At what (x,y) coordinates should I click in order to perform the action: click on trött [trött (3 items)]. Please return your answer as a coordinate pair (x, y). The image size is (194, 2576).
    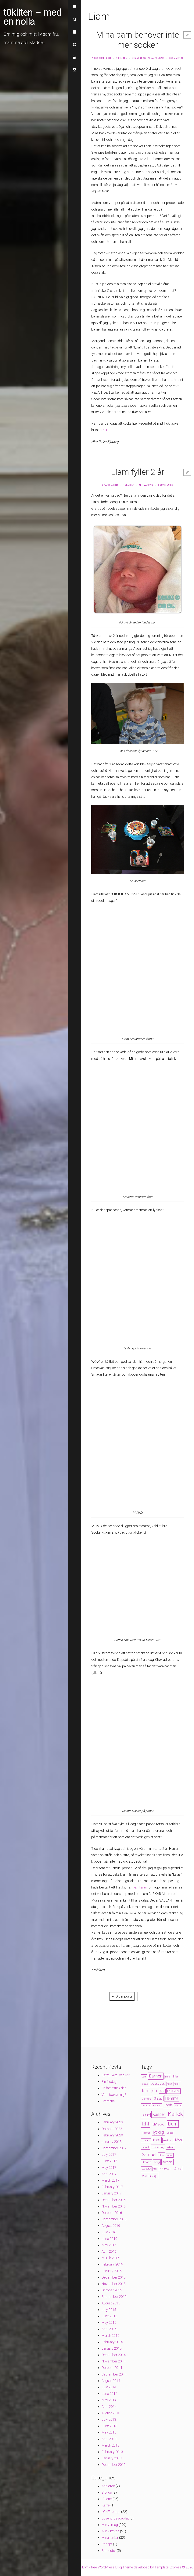
    Looking at the image, I should click on (155, 2169).